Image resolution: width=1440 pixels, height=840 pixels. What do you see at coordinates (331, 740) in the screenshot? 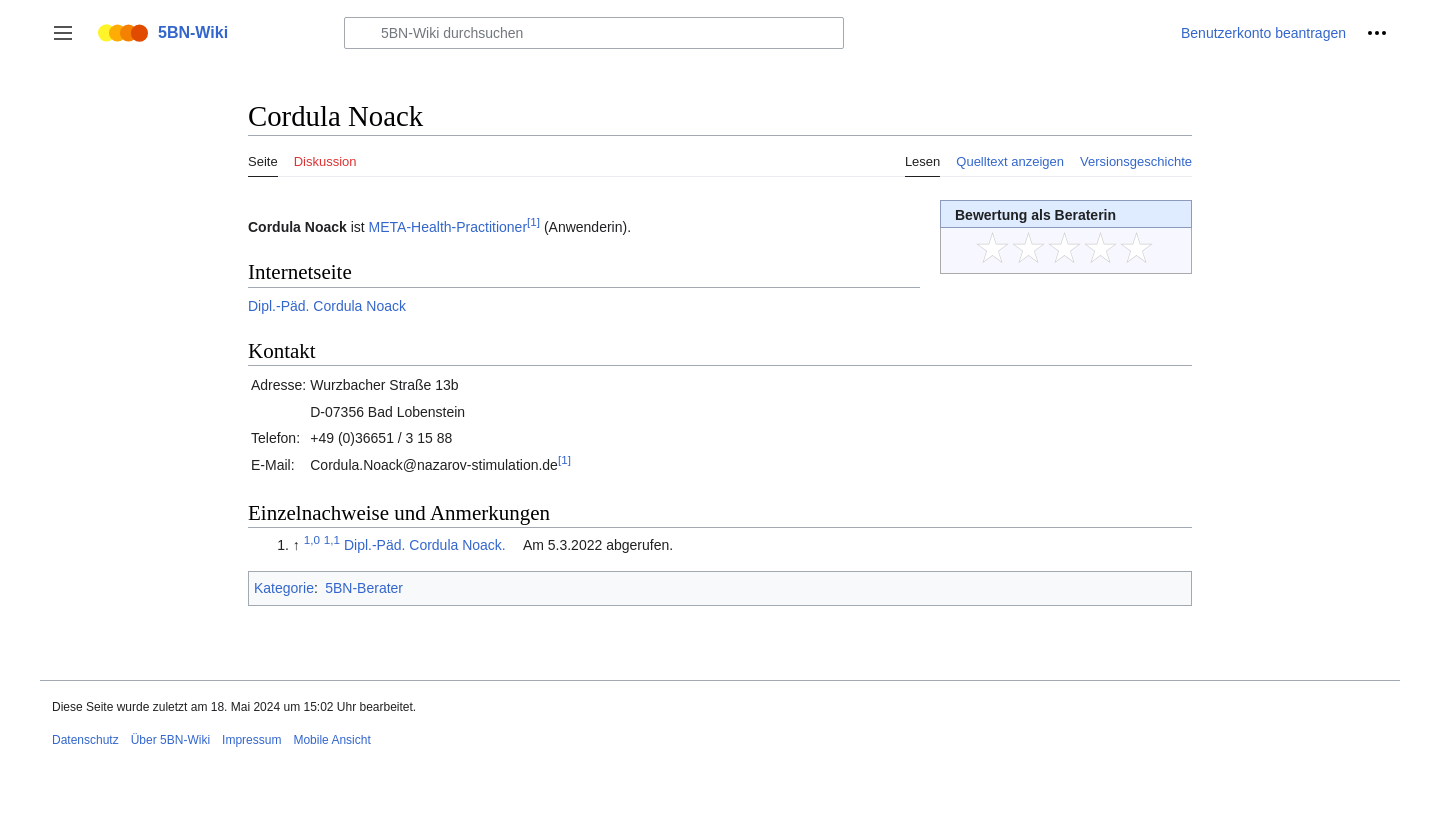
I see `Mobile Ansicht` at bounding box center [331, 740].